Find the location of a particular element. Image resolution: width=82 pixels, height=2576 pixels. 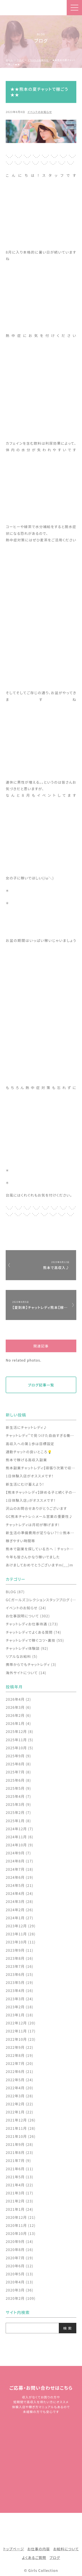

2023年9月 is located at coordinates (15, 1950).